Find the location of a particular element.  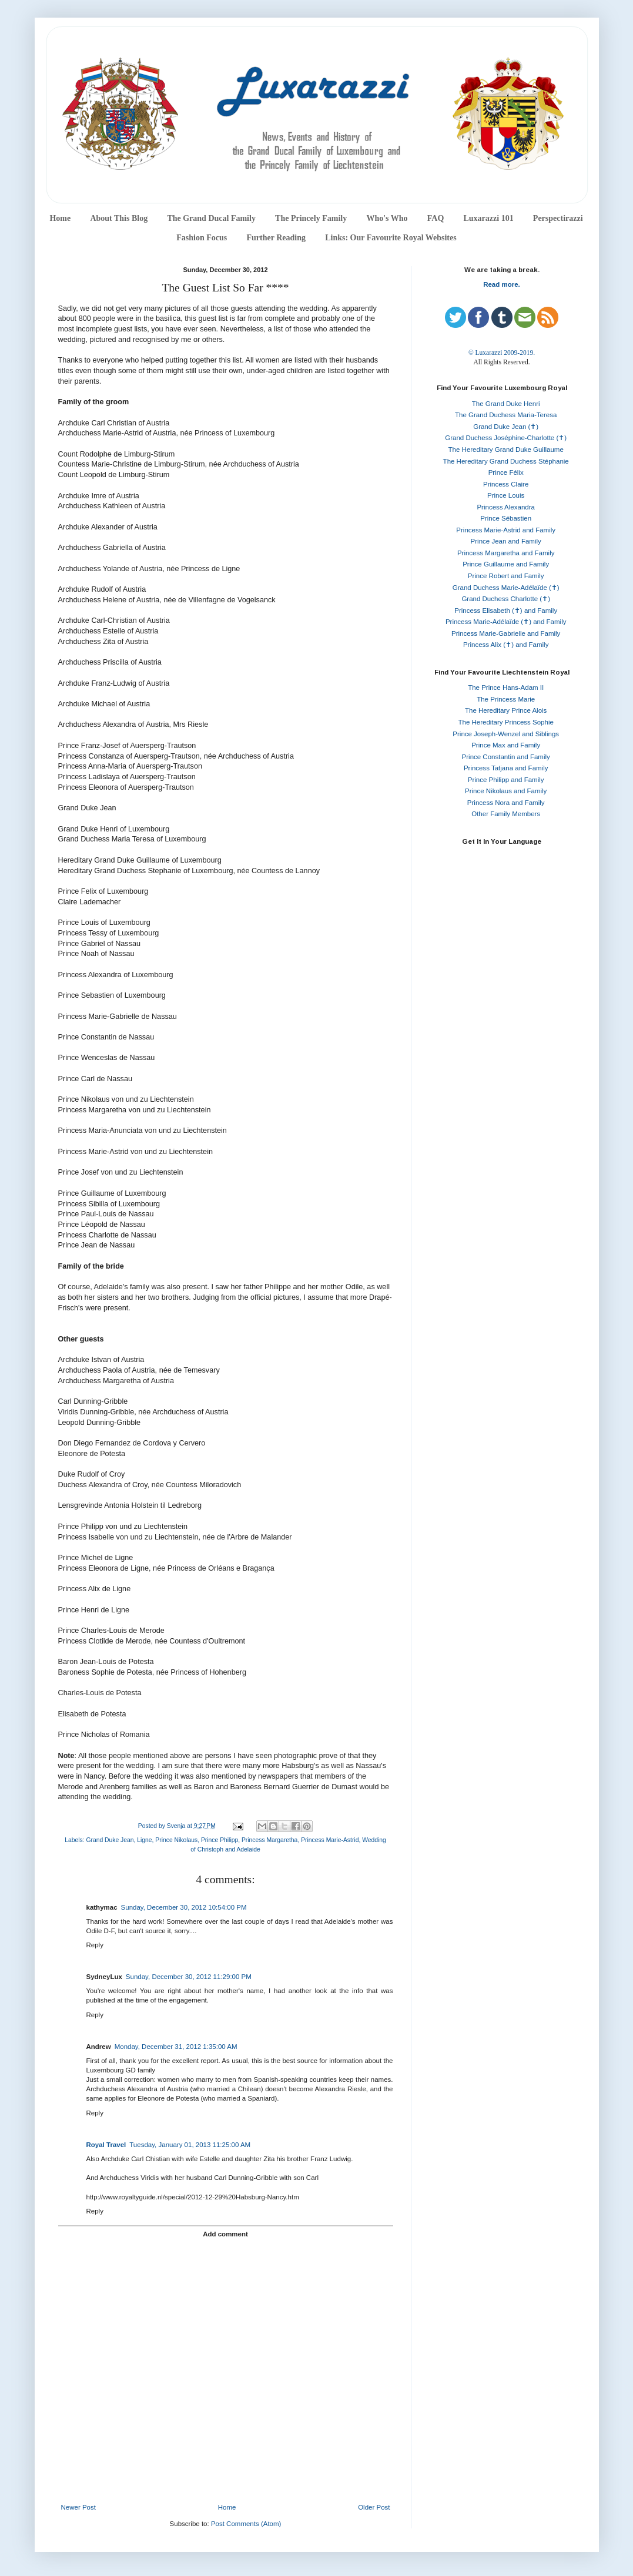

Prince Guillaume and Family is located at coordinates (506, 564).